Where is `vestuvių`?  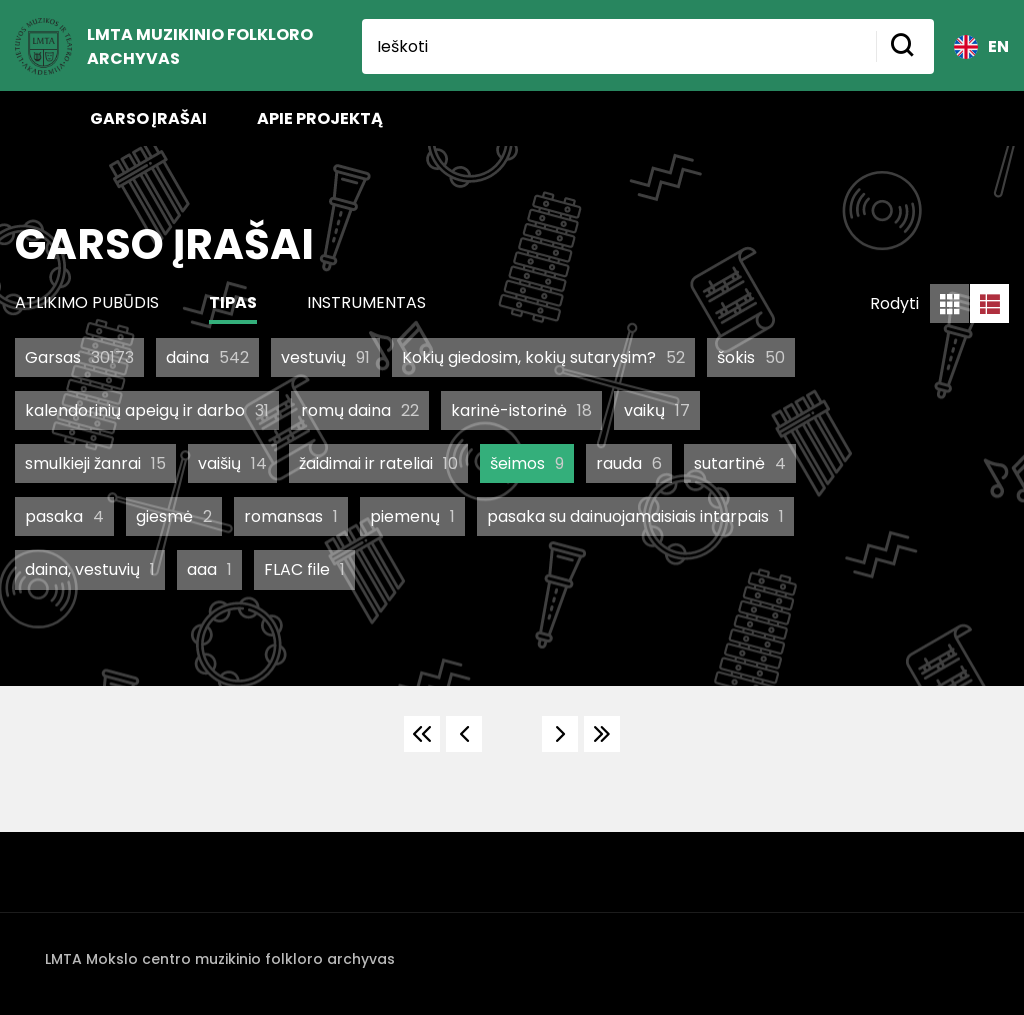 vestuvių is located at coordinates (325, 357).